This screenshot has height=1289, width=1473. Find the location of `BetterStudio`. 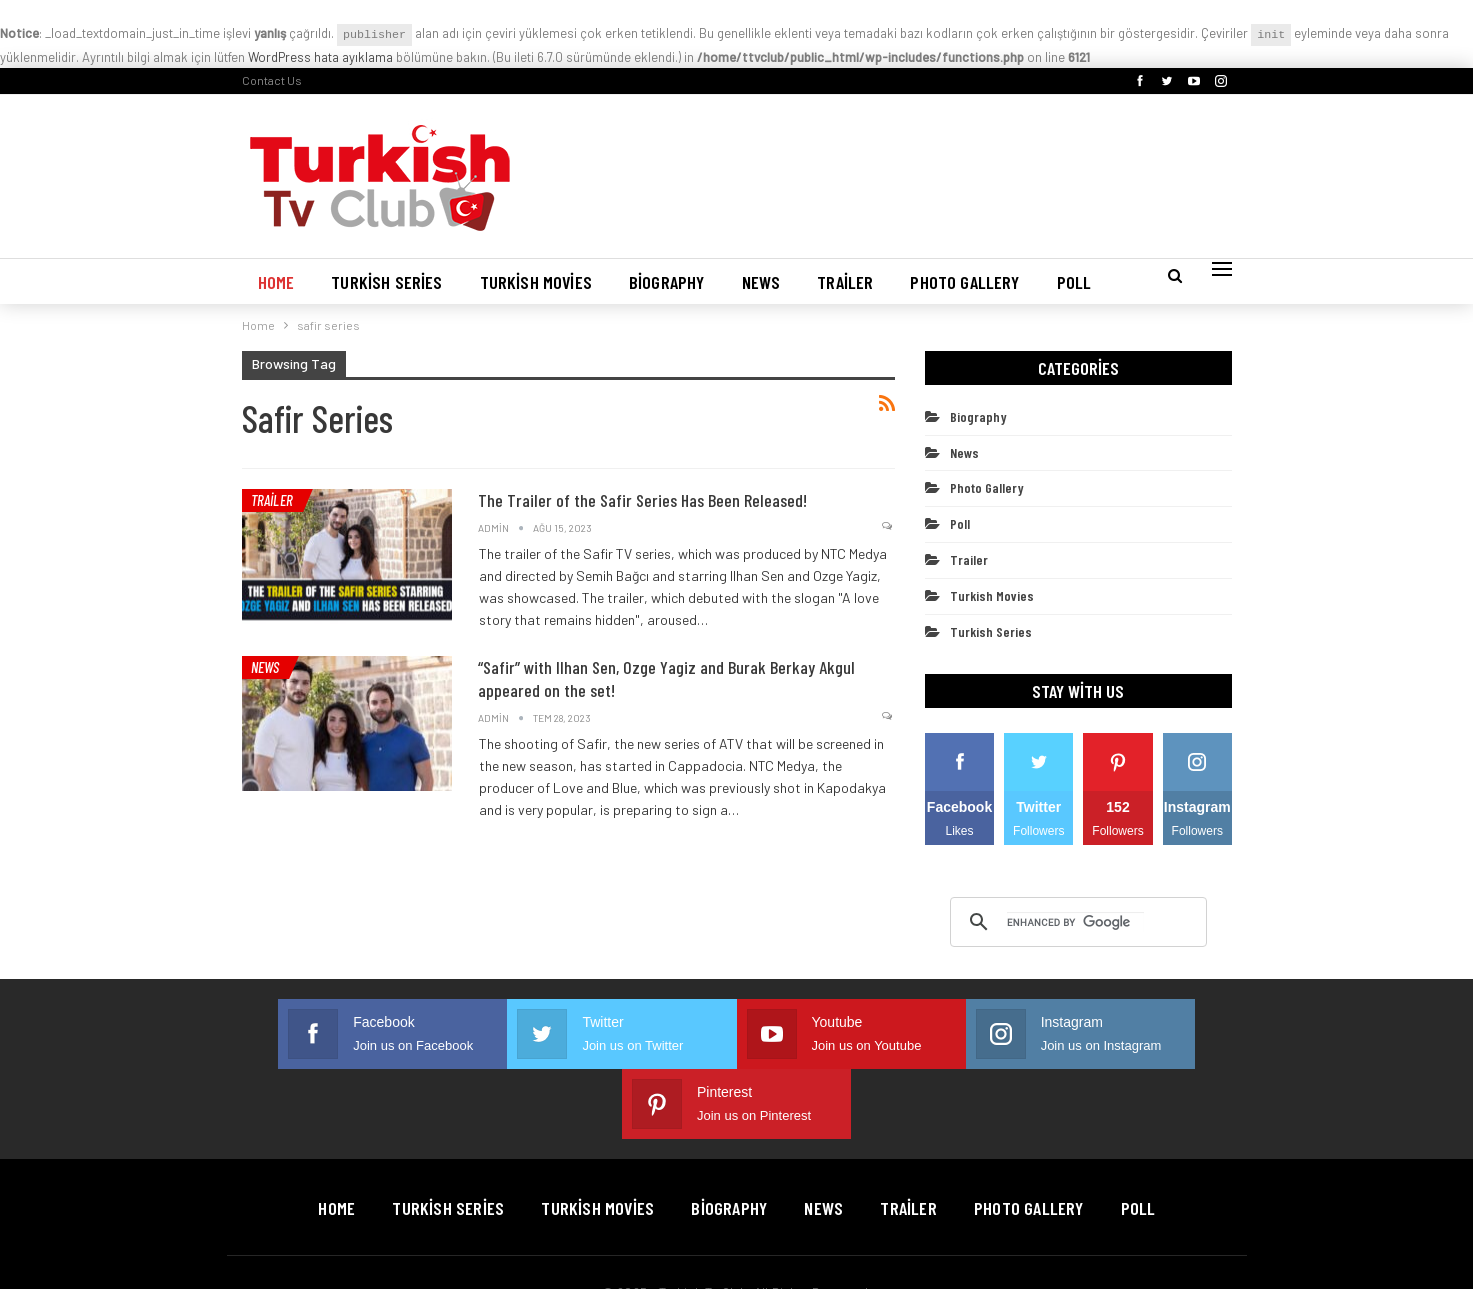

BetterStudio is located at coordinates (1194, 1245).